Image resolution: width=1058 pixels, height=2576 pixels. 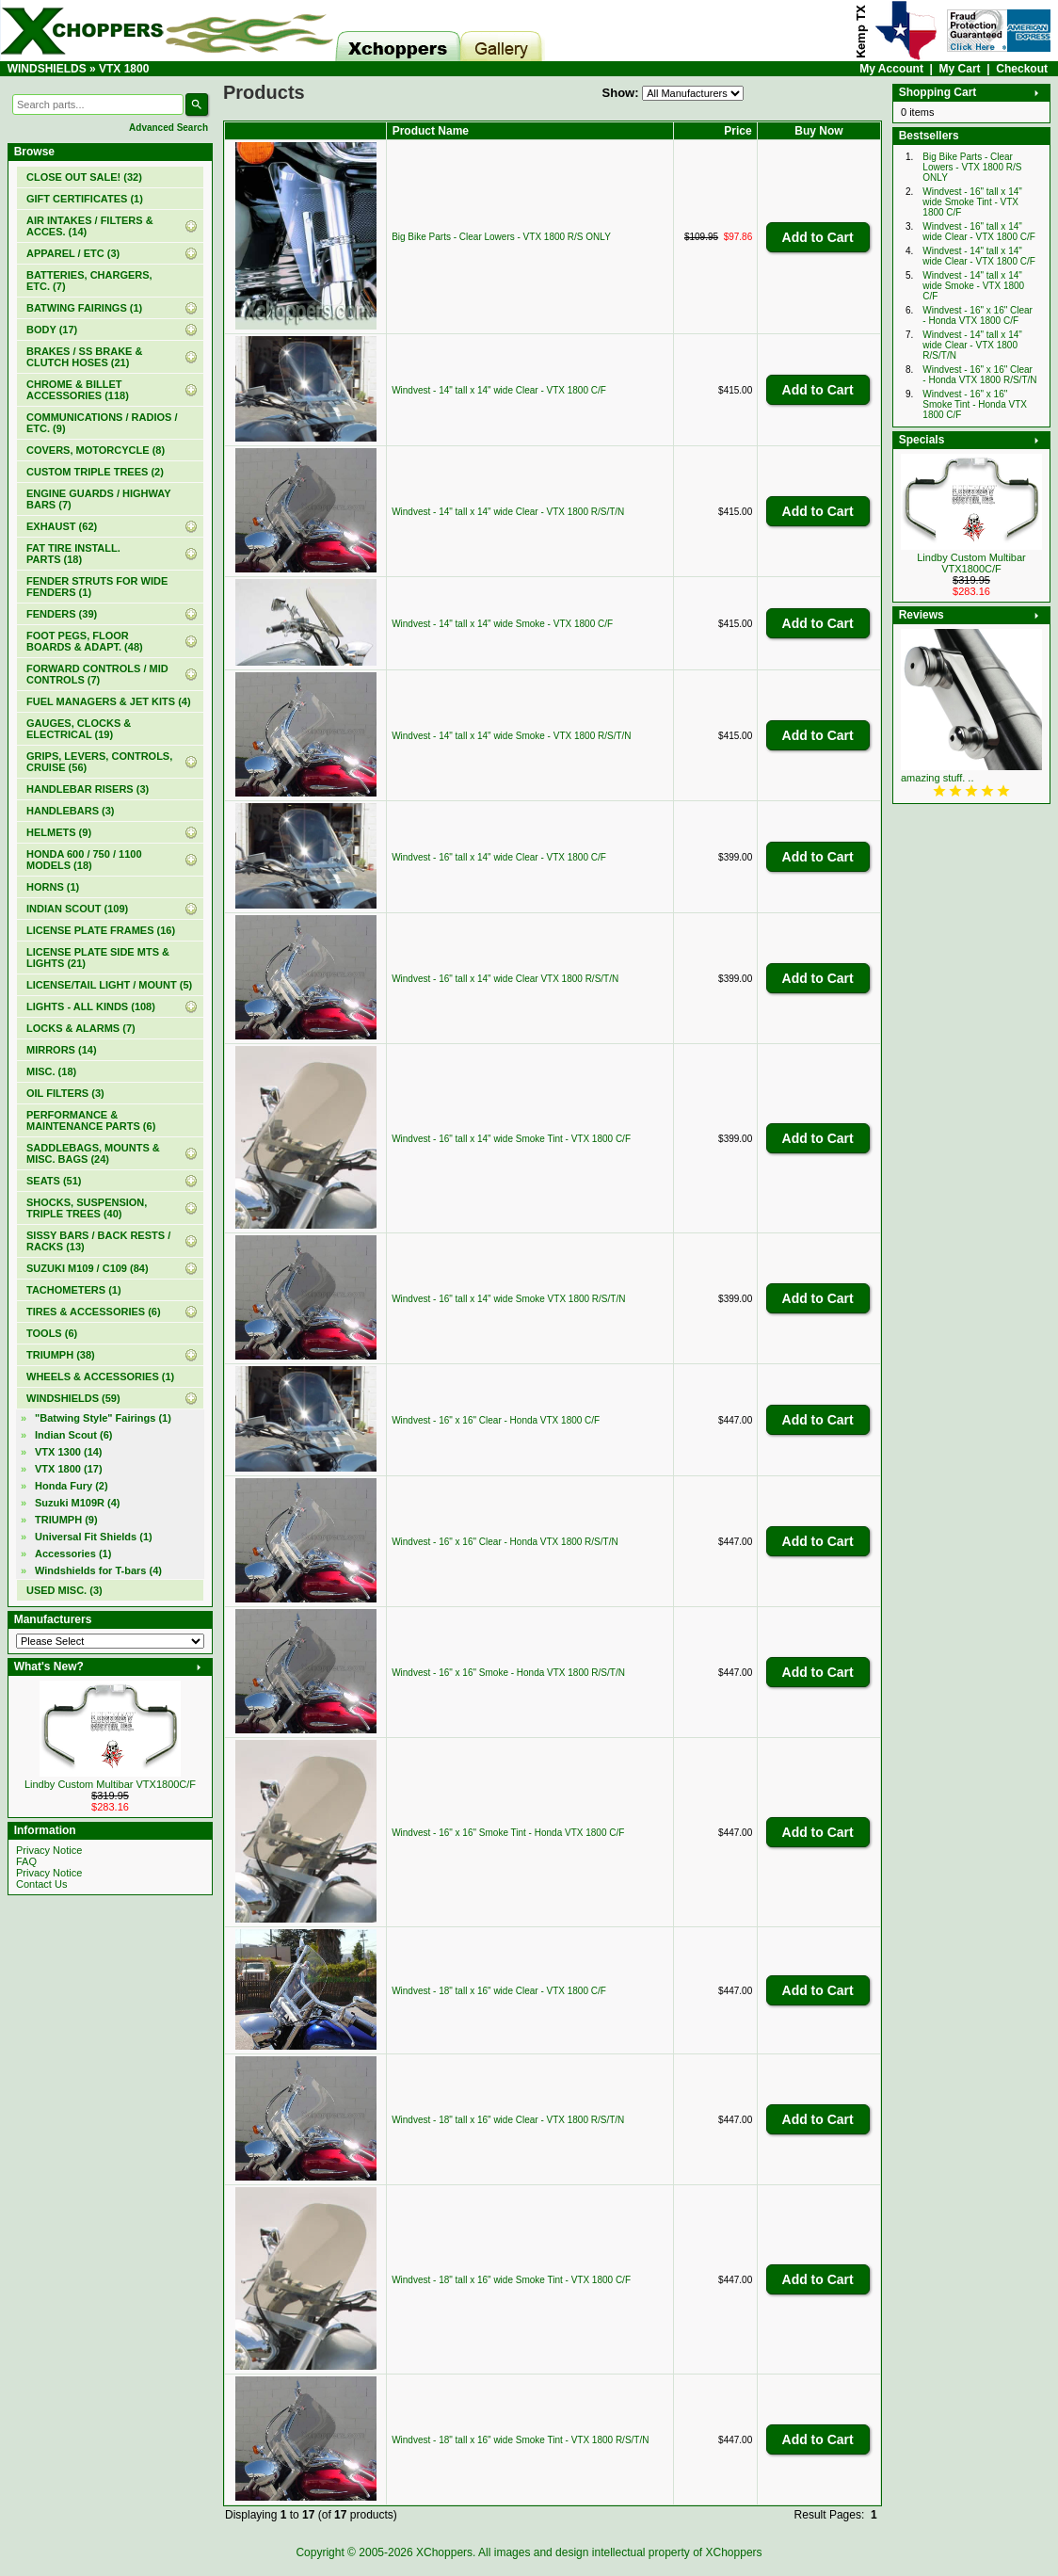 What do you see at coordinates (73, 1553) in the screenshot?
I see `Accessories (1)` at bounding box center [73, 1553].